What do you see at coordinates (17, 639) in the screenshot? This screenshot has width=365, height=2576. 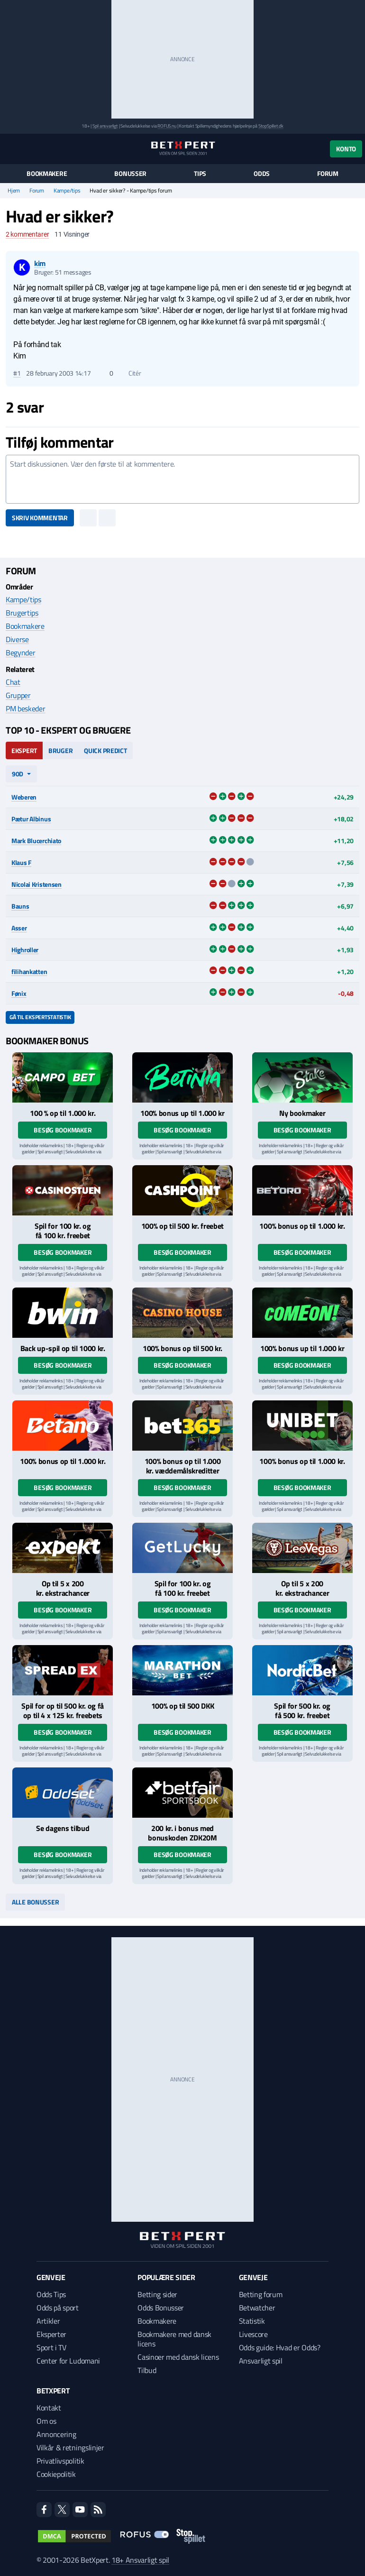 I see `Diverse` at bounding box center [17, 639].